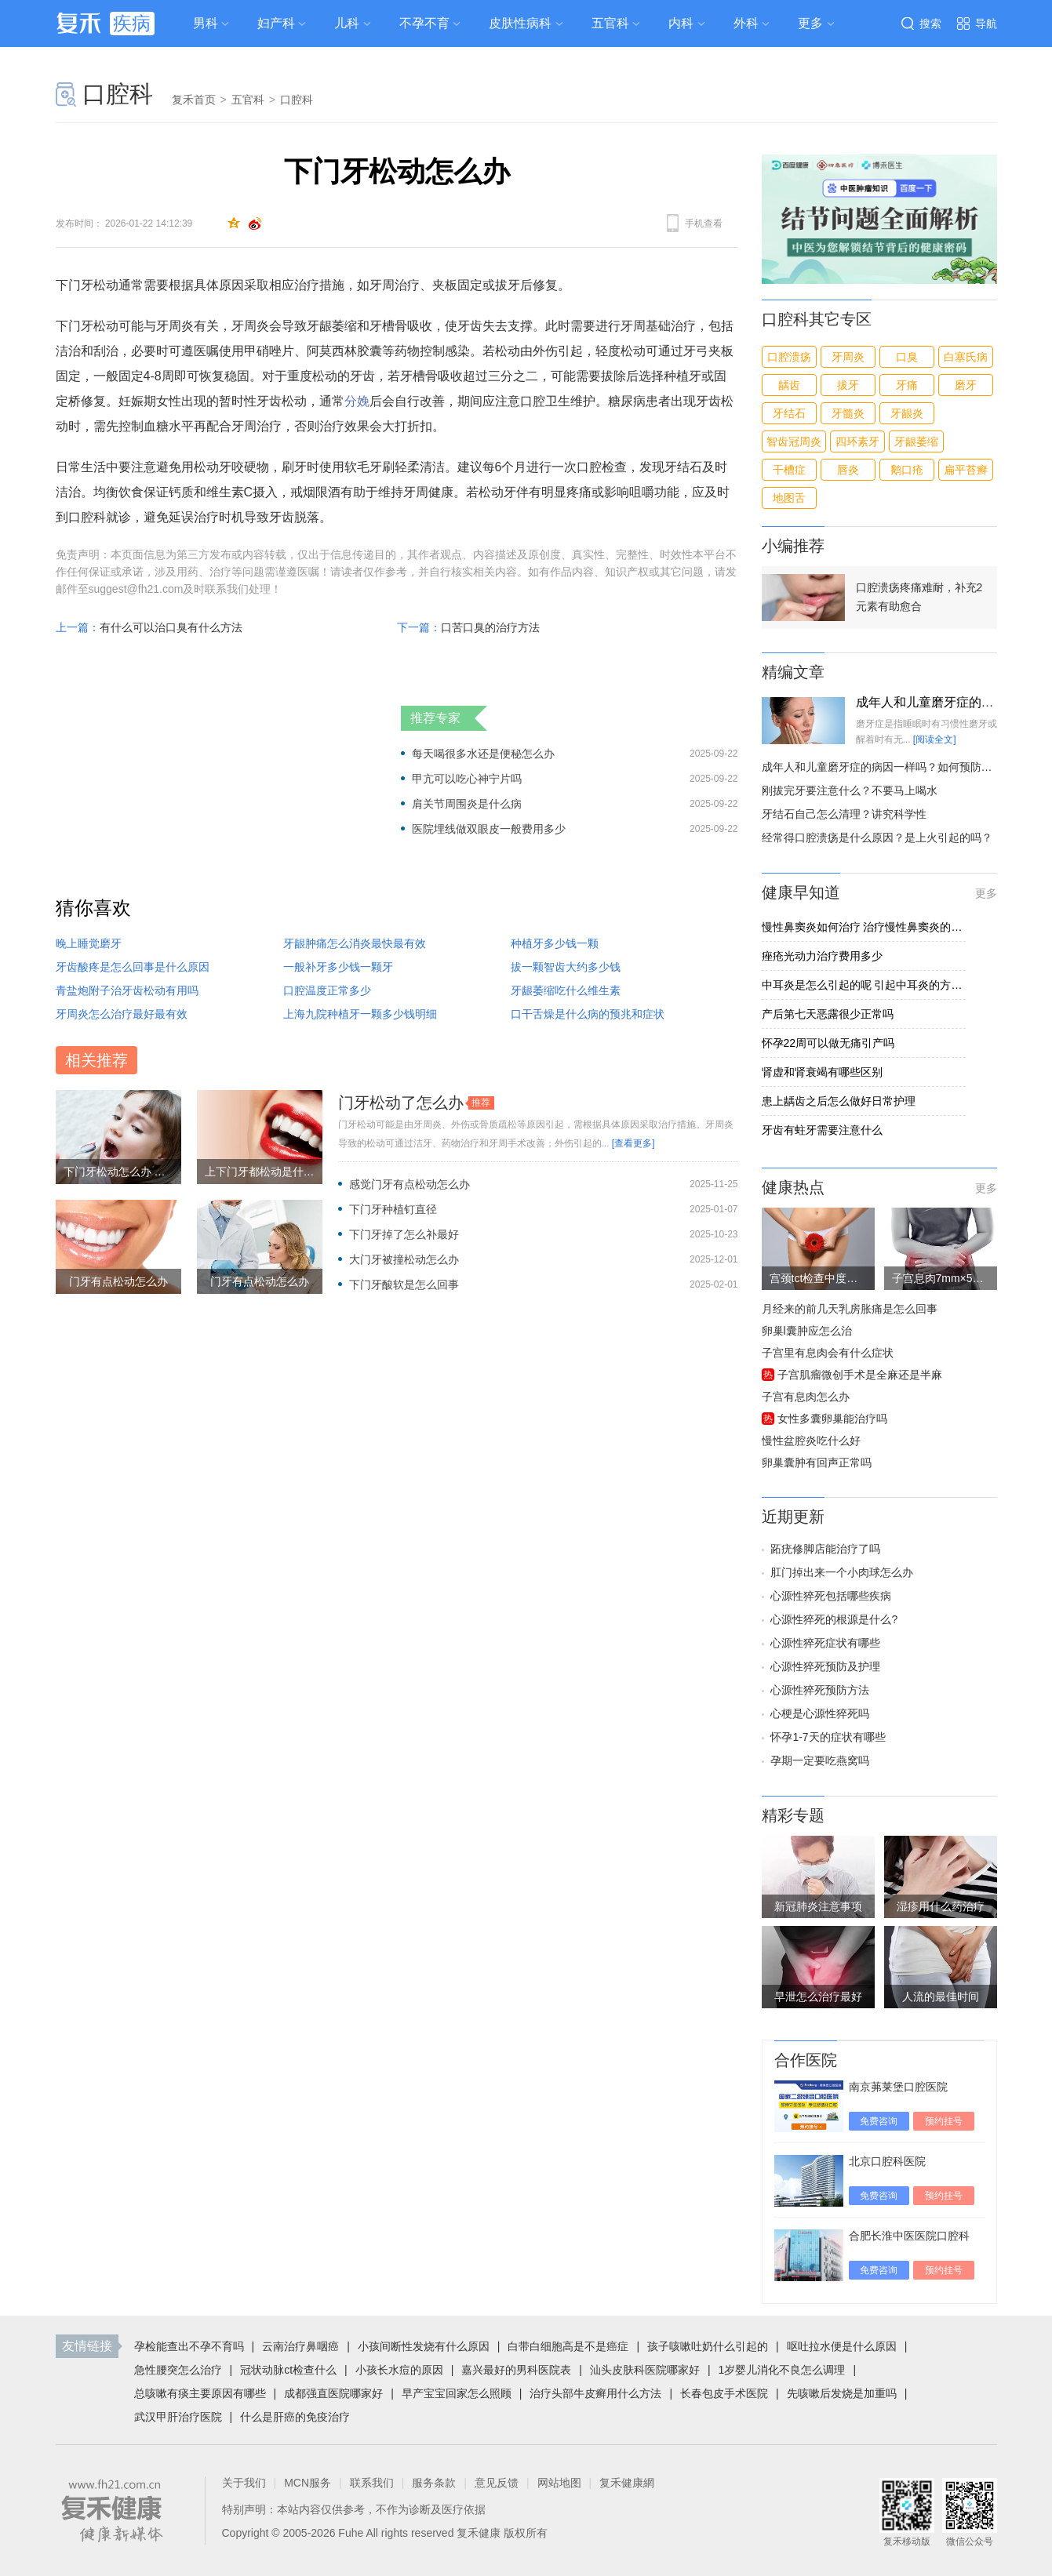 This screenshot has width=1052, height=2576. I want to click on 复禾首页, so click(194, 99).